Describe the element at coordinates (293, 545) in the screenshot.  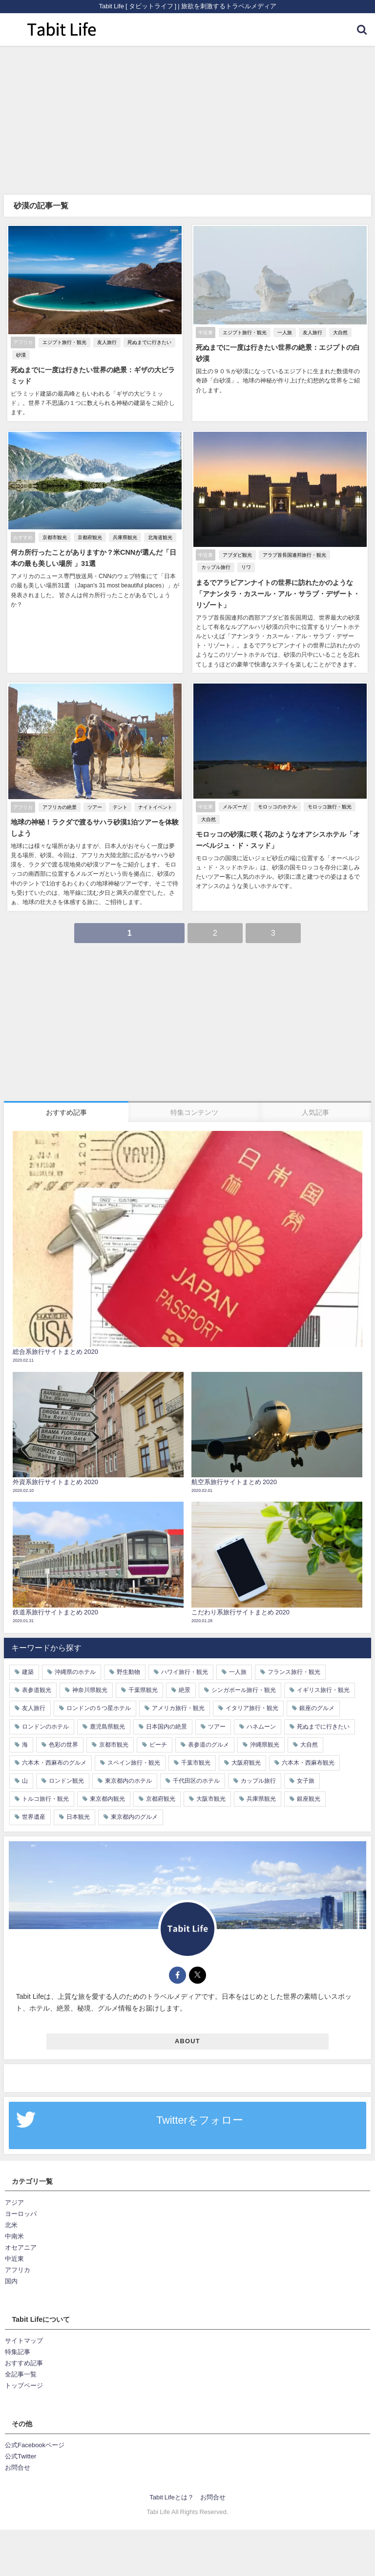
I see `アラブ首長国連邦旅行・観光` at that location.